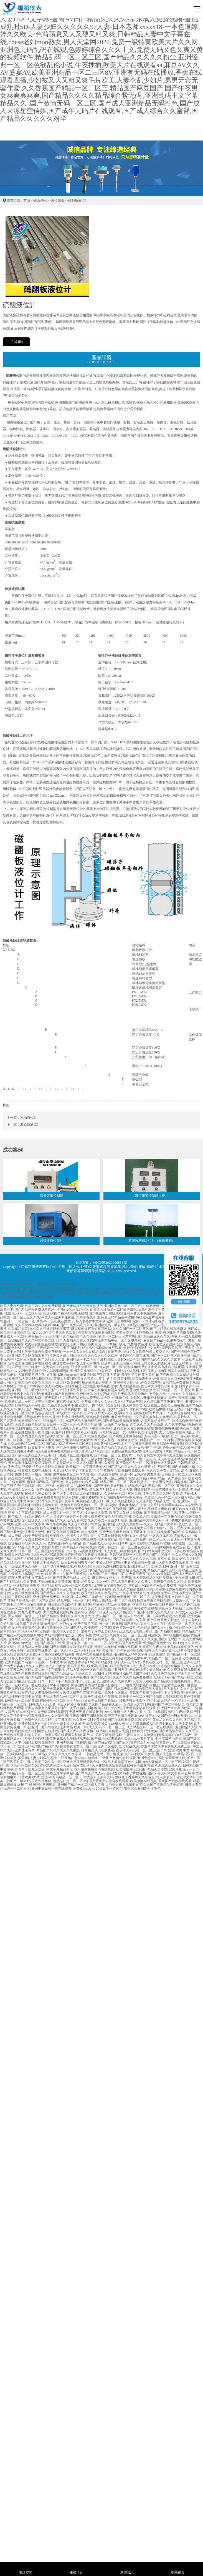 Image resolution: width=203 pixels, height=2576 pixels. What do you see at coordinates (157, 1654) in the screenshot?
I see `亚洲色激情` at bounding box center [157, 1654].